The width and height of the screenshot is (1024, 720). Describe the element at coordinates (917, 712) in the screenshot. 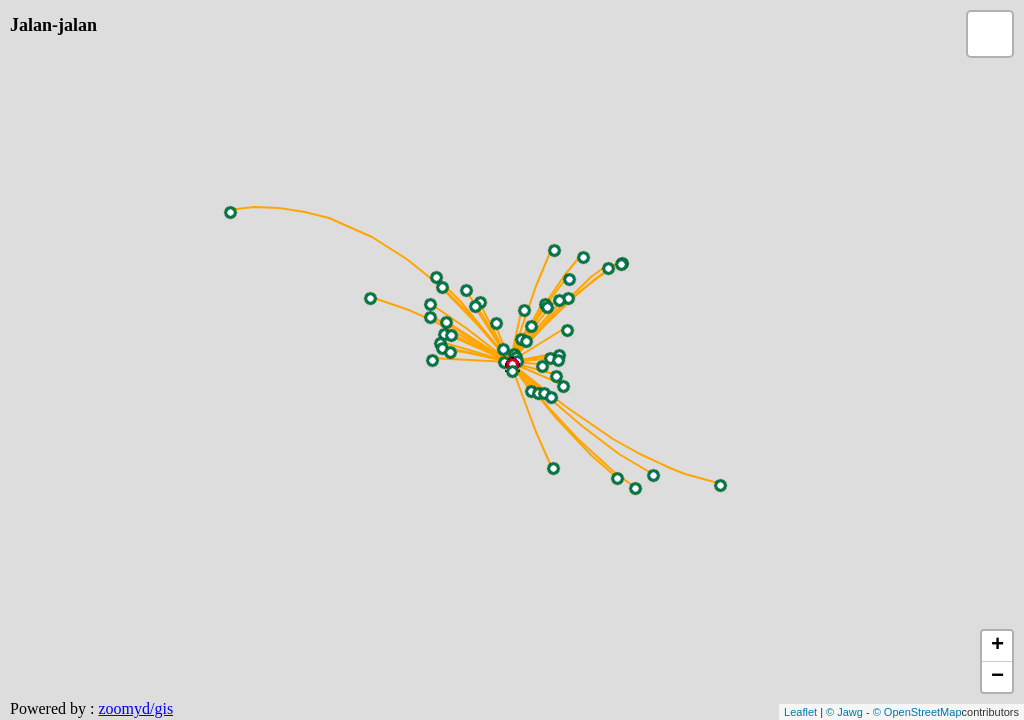

I see `© OpenStreetMap` at that location.